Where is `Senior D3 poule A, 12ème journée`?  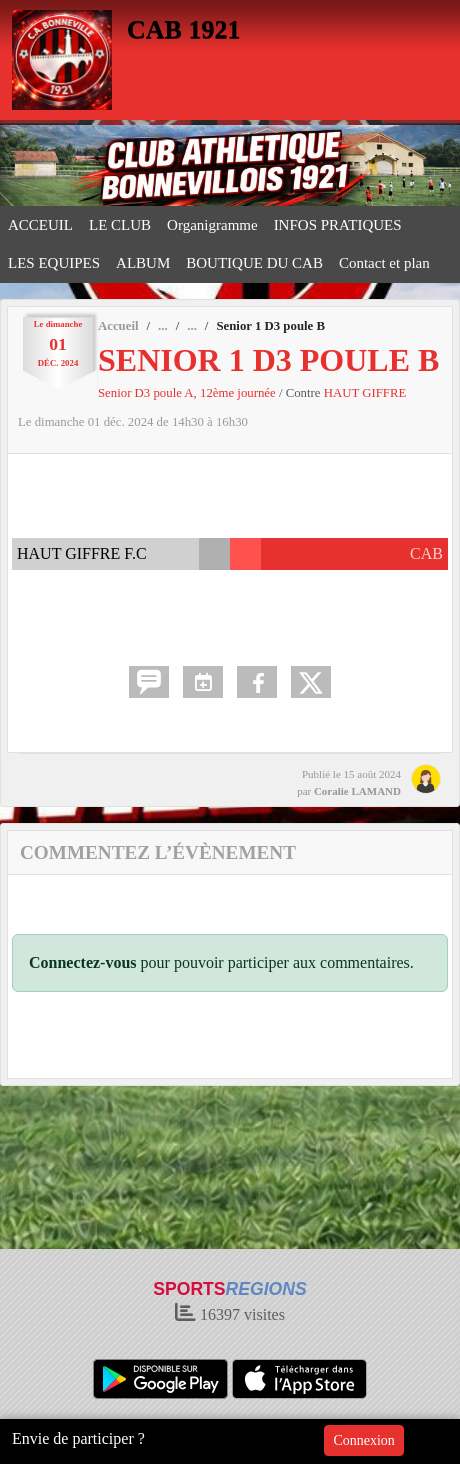
Senior D3 poule A, 12ème journée is located at coordinates (188, 393).